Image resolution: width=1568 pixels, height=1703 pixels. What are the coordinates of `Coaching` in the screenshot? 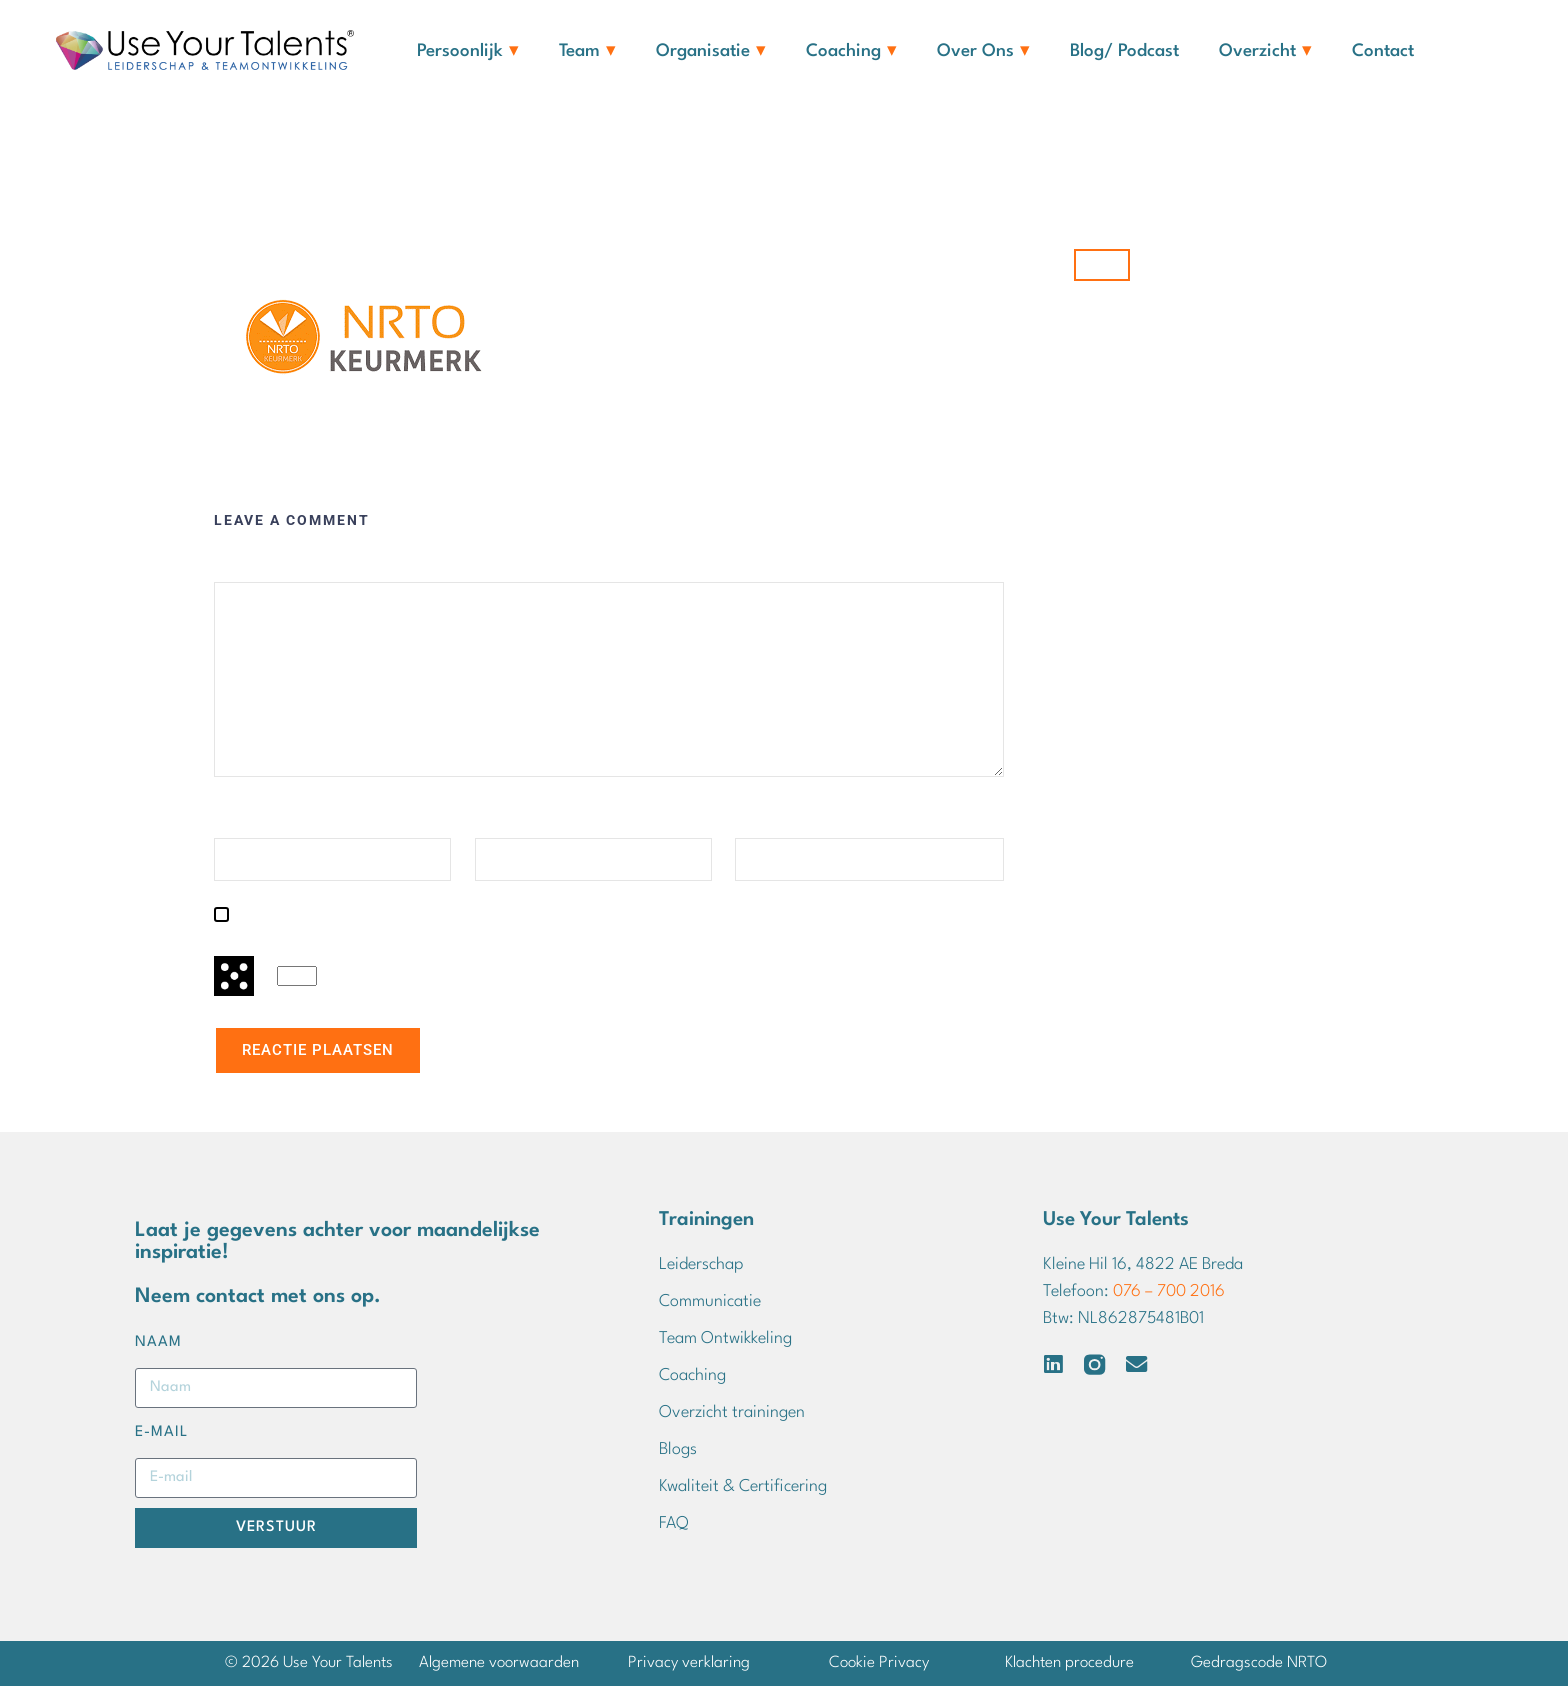 It's located at (851, 52).